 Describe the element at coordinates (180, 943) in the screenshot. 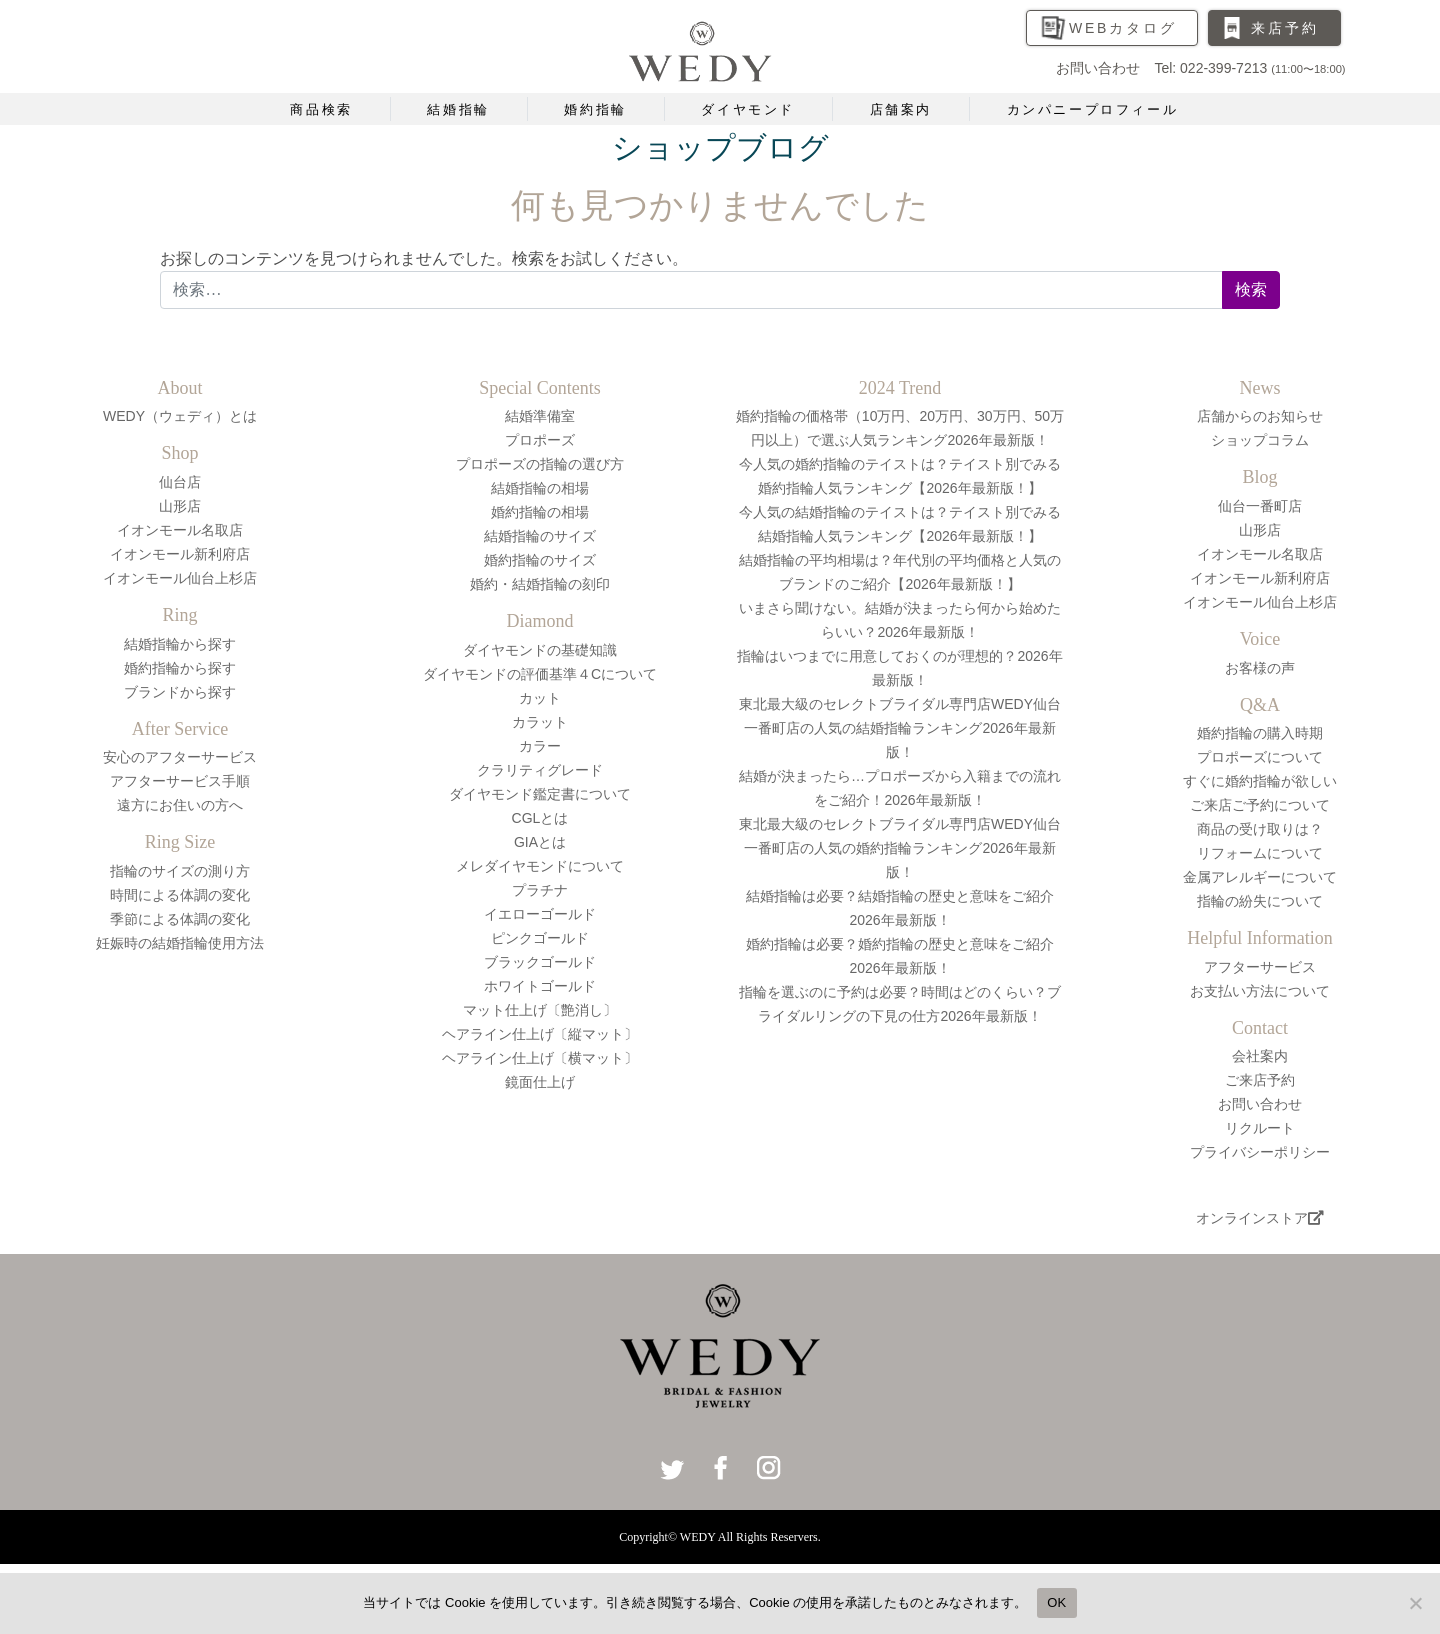

I see `妊娠時の結婚指輪使用方法` at that location.